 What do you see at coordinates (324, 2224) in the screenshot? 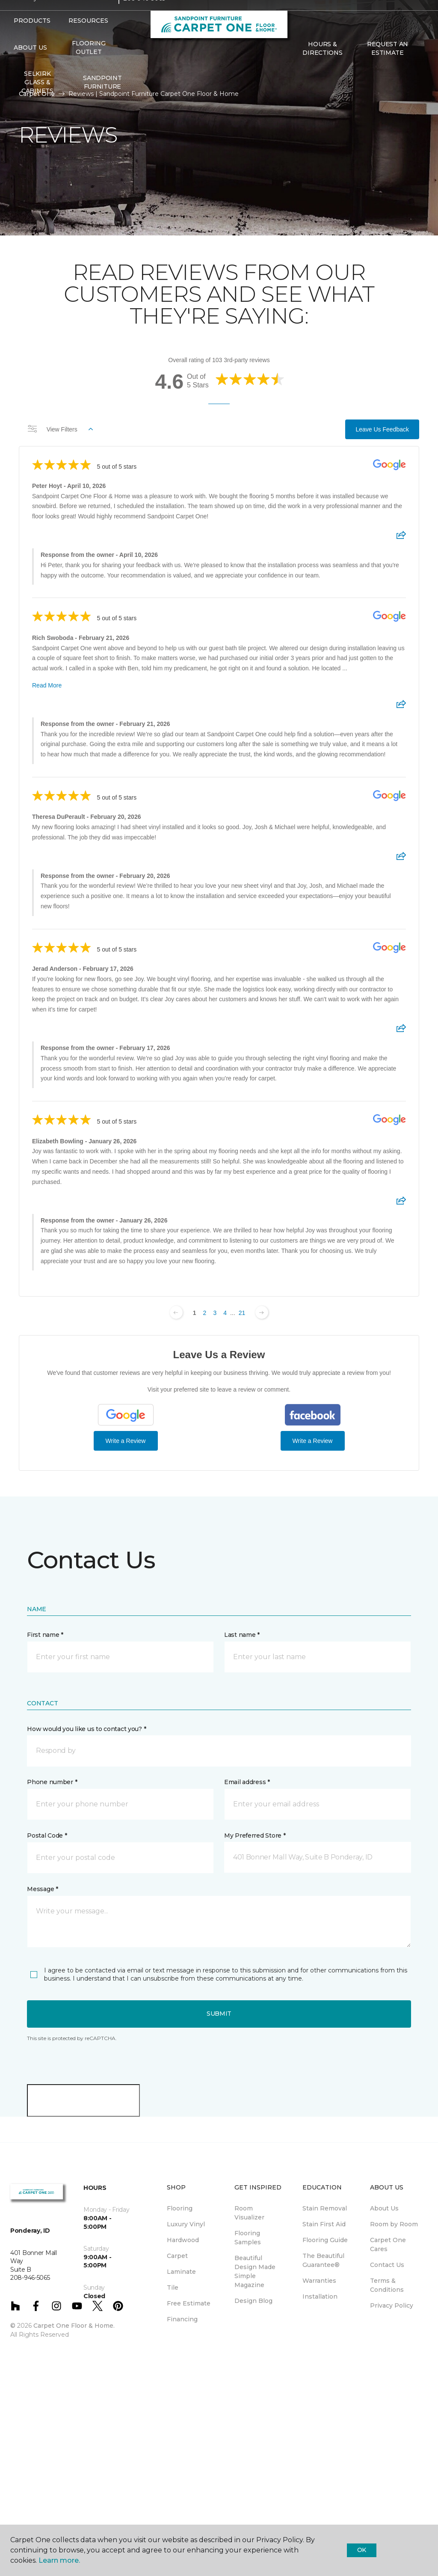
I see `Stain First Aid [menuitem]` at bounding box center [324, 2224].